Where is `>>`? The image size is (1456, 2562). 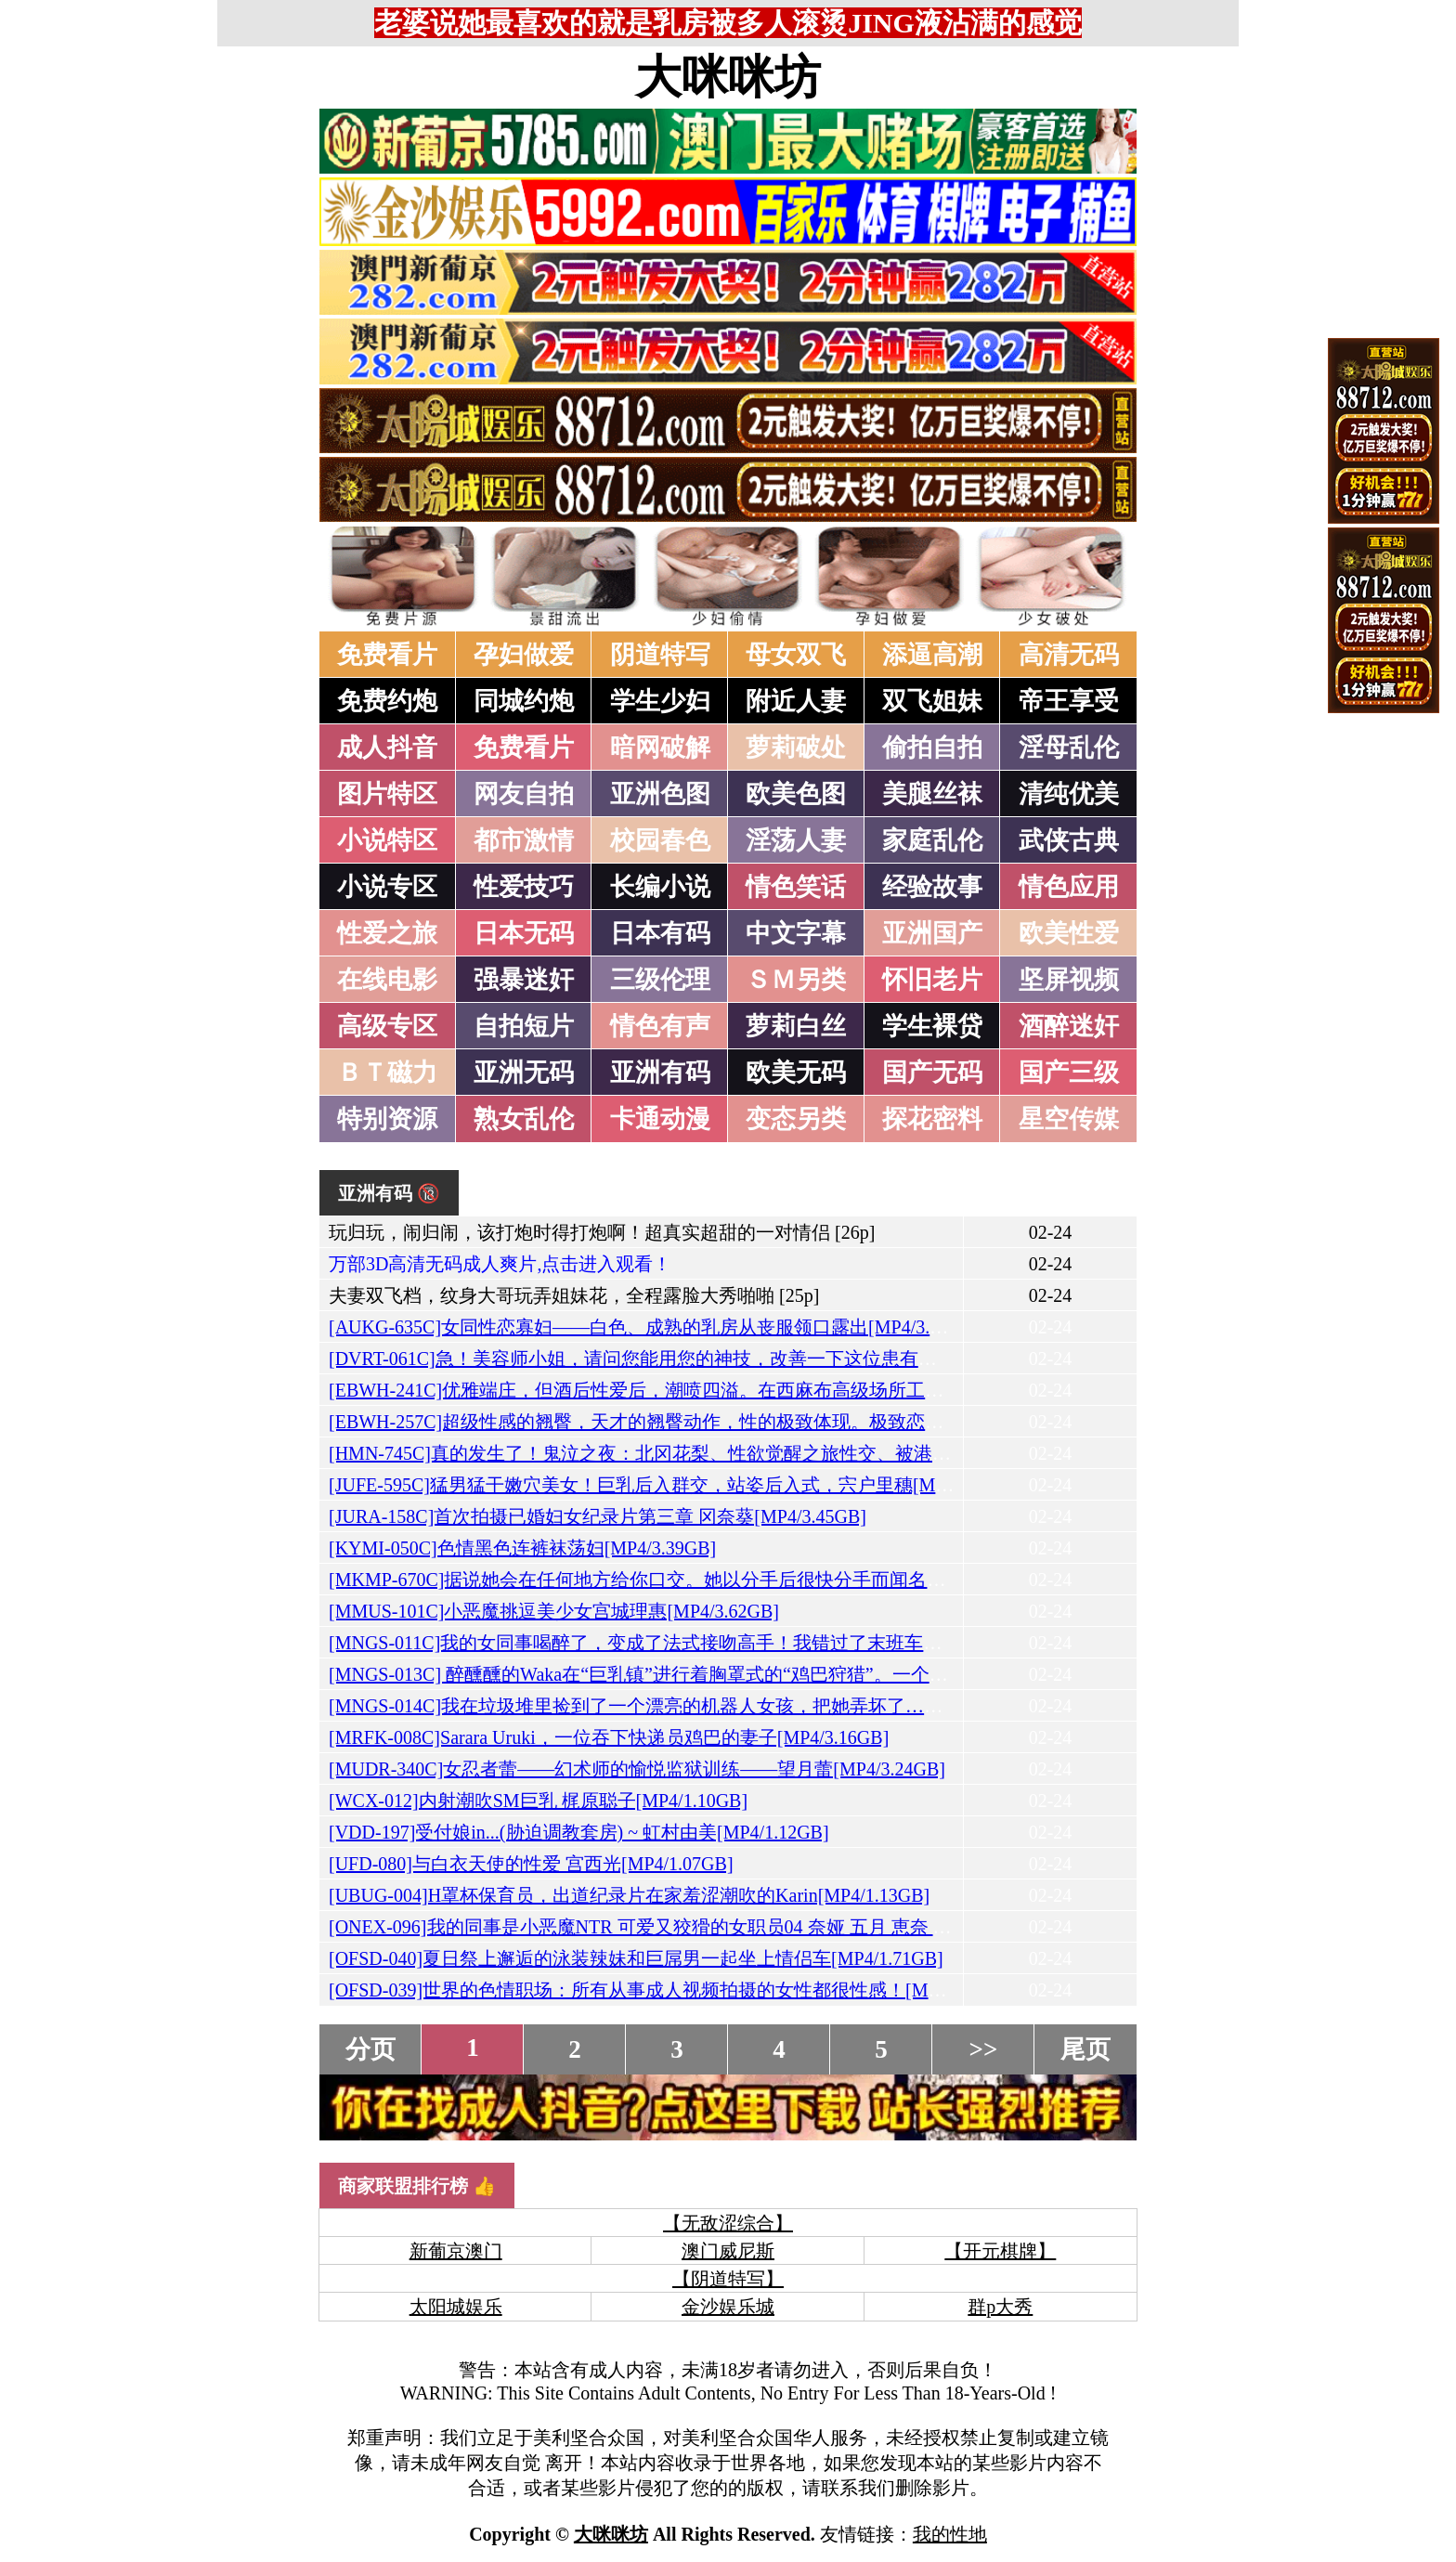 >> is located at coordinates (983, 2049).